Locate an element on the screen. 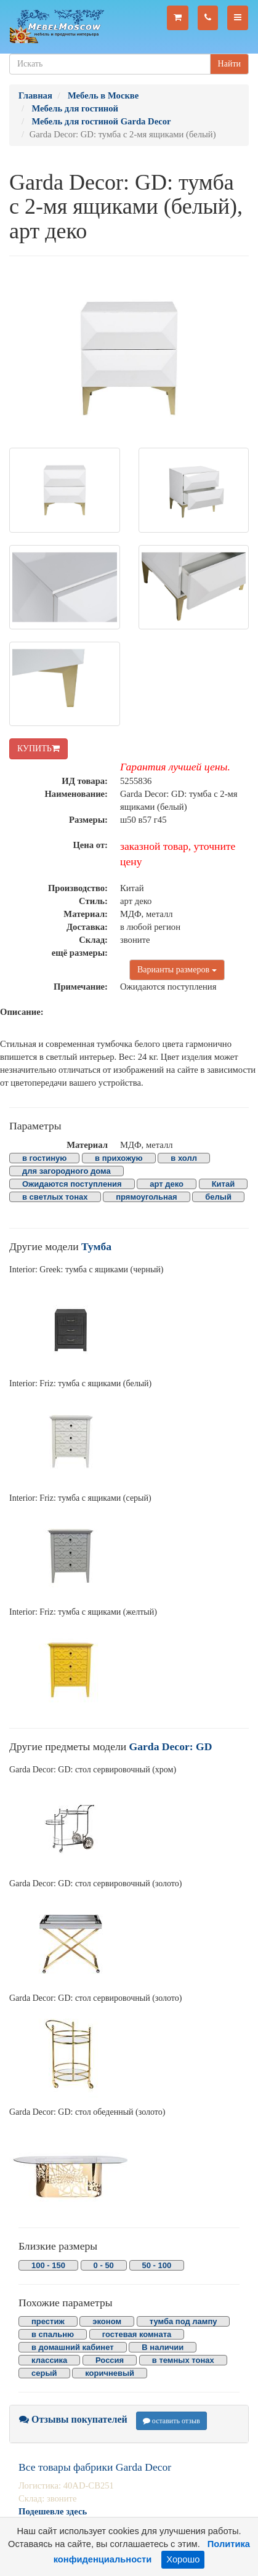 This screenshot has width=258, height=2576. Найти is located at coordinates (229, 63).